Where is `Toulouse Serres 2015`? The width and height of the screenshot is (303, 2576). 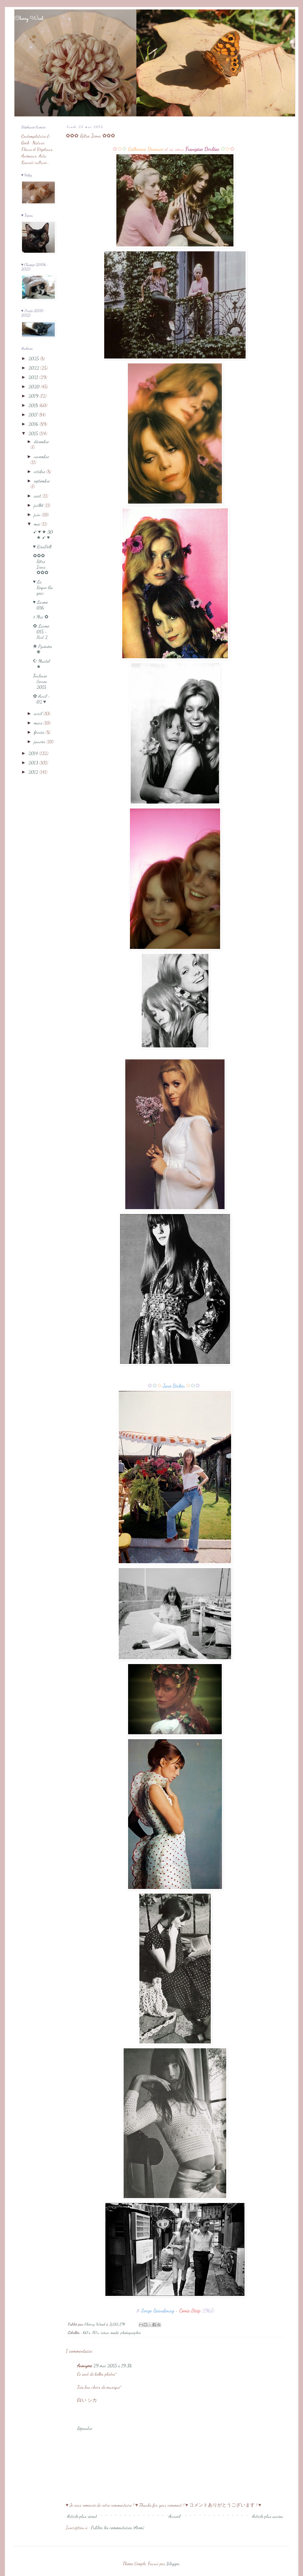
Toulouse Serres 2015 is located at coordinates (40, 681).